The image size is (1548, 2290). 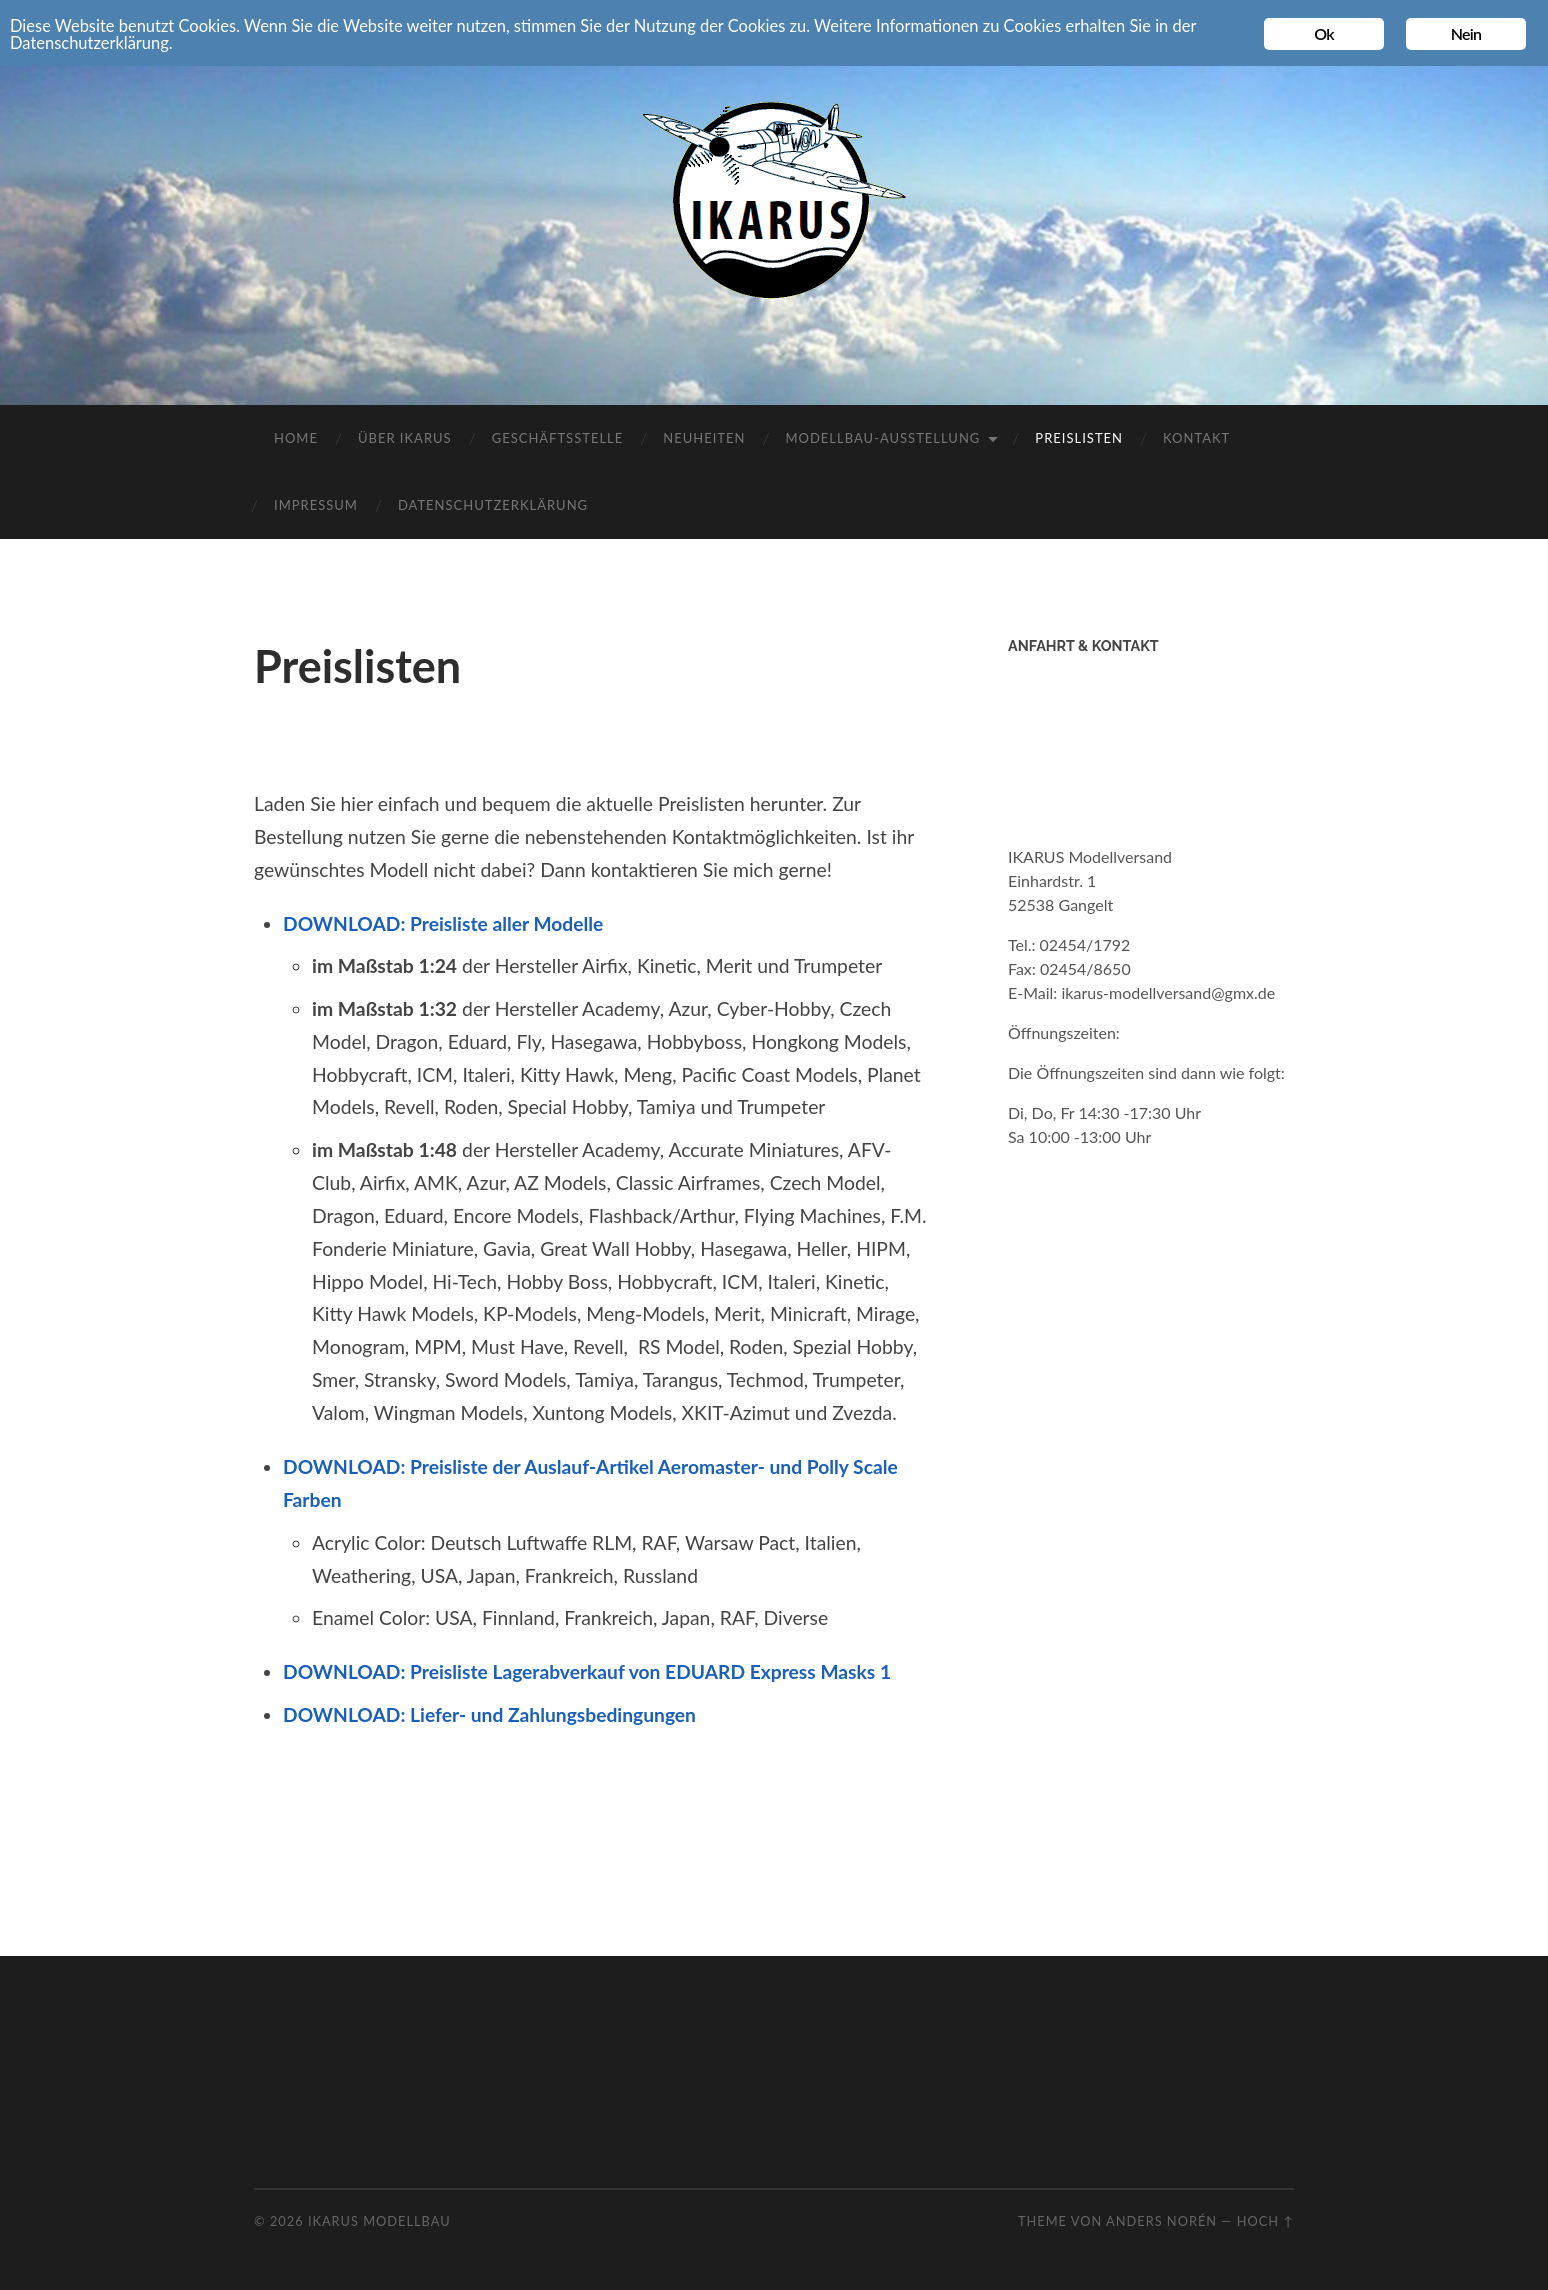 What do you see at coordinates (704, 438) in the screenshot?
I see `Neuheiten` at bounding box center [704, 438].